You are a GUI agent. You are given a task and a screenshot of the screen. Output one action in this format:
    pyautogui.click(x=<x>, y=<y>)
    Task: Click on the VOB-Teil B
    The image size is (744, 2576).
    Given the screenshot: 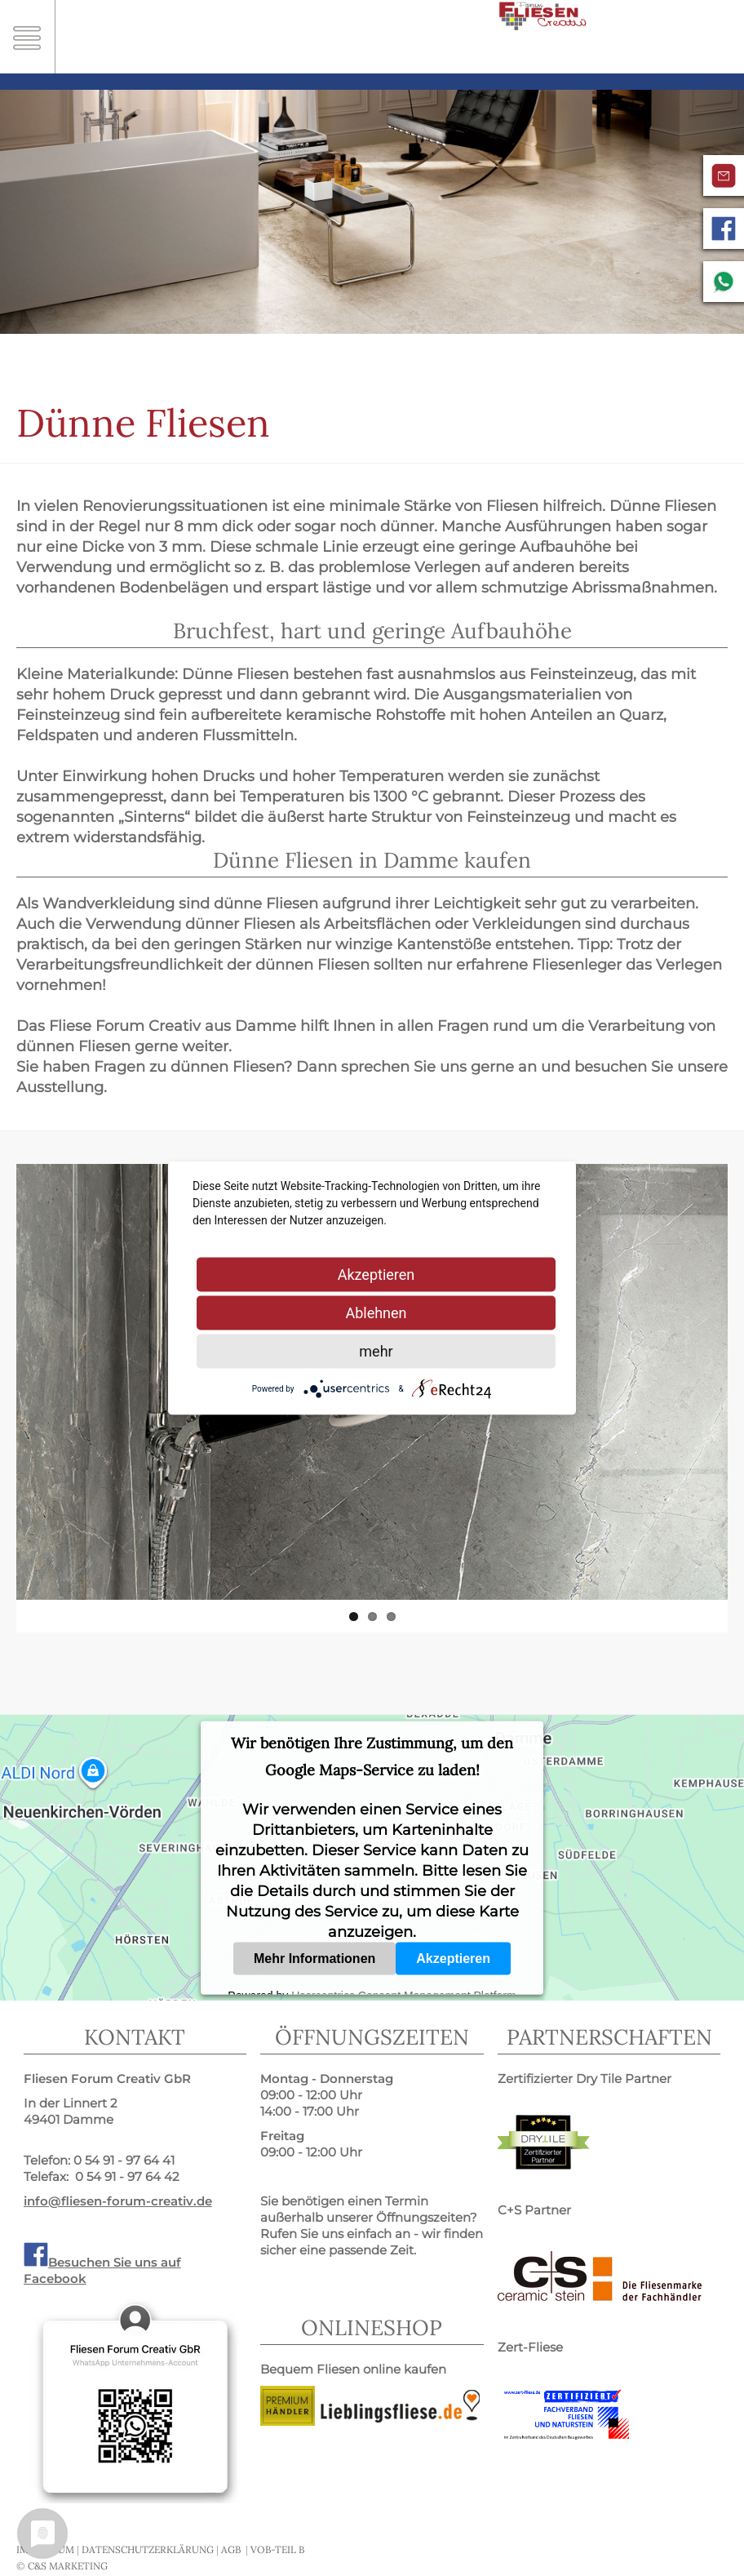 What is the action you would take?
    pyautogui.click(x=277, y=2549)
    